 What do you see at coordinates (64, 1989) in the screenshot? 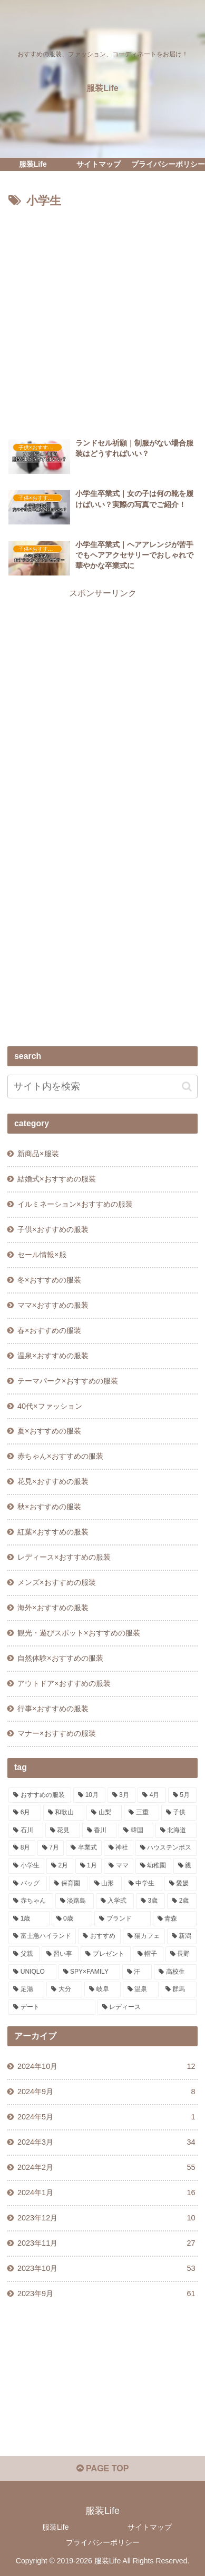
I see `[大分 (1個の項目)]` at bounding box center [64, 1989].